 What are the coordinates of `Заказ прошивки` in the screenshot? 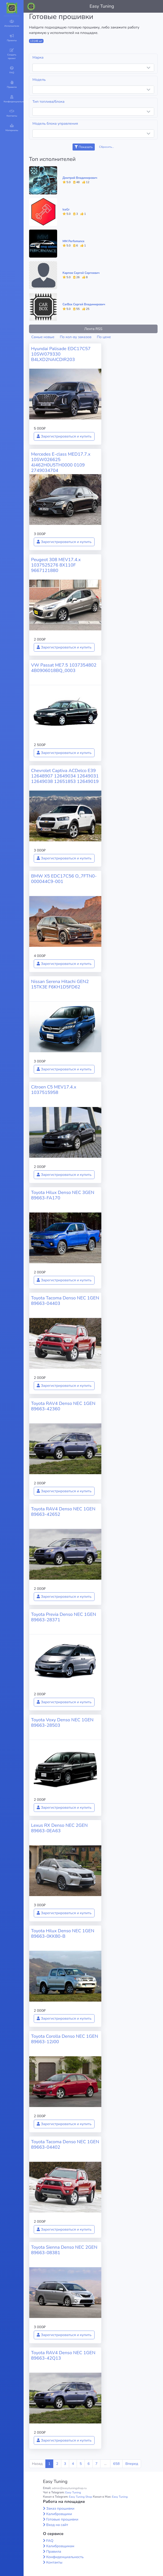 It's located at (60, 2508).